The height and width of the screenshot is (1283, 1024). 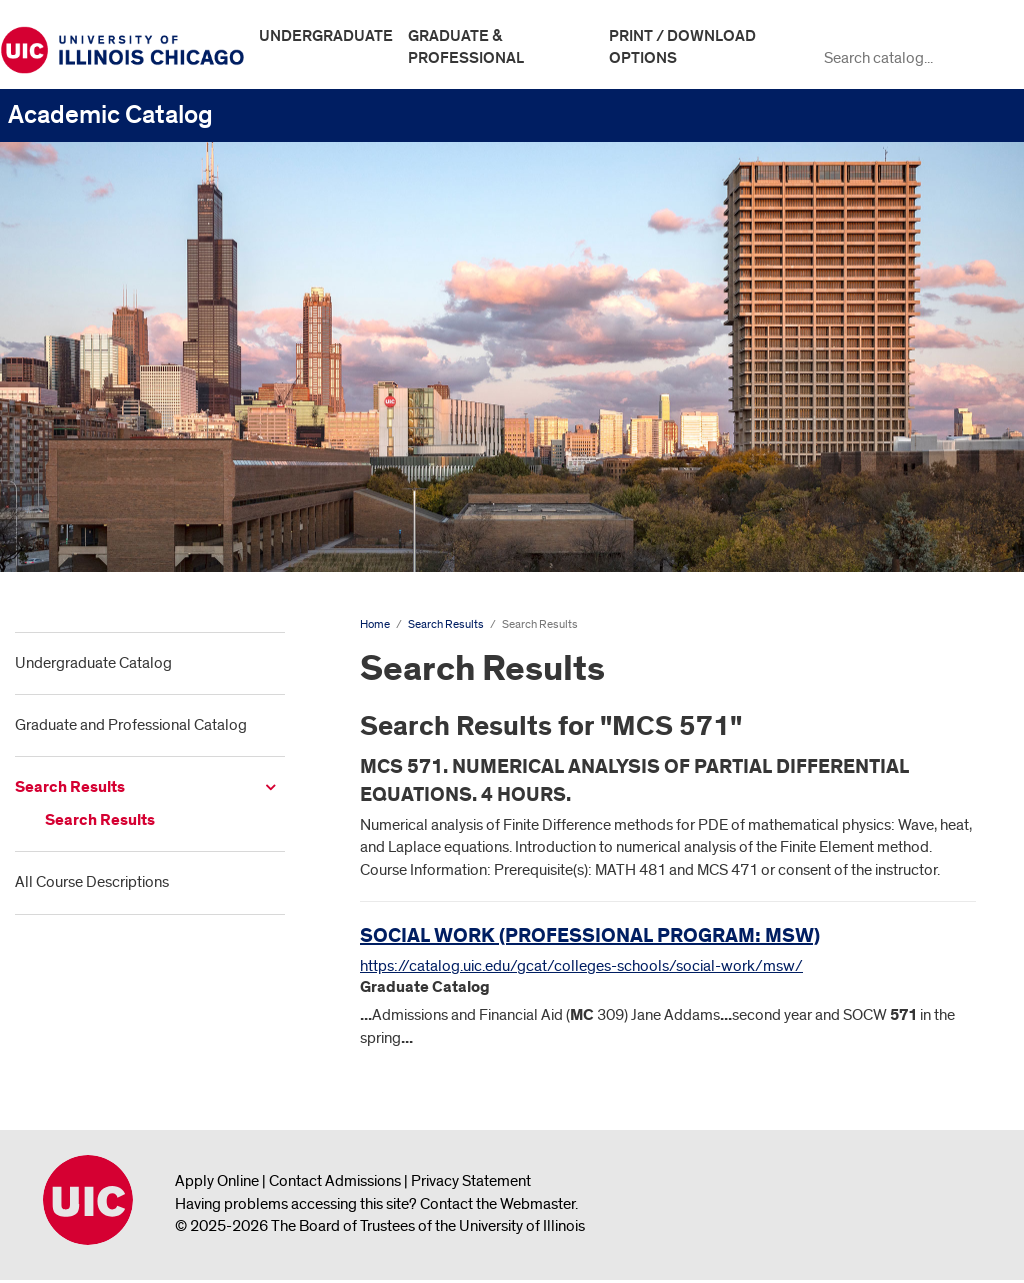 What do you see at coordinates (92, 882) in the screenshot?
I see `All Course Descriptions` at bounding box center [92, 882].